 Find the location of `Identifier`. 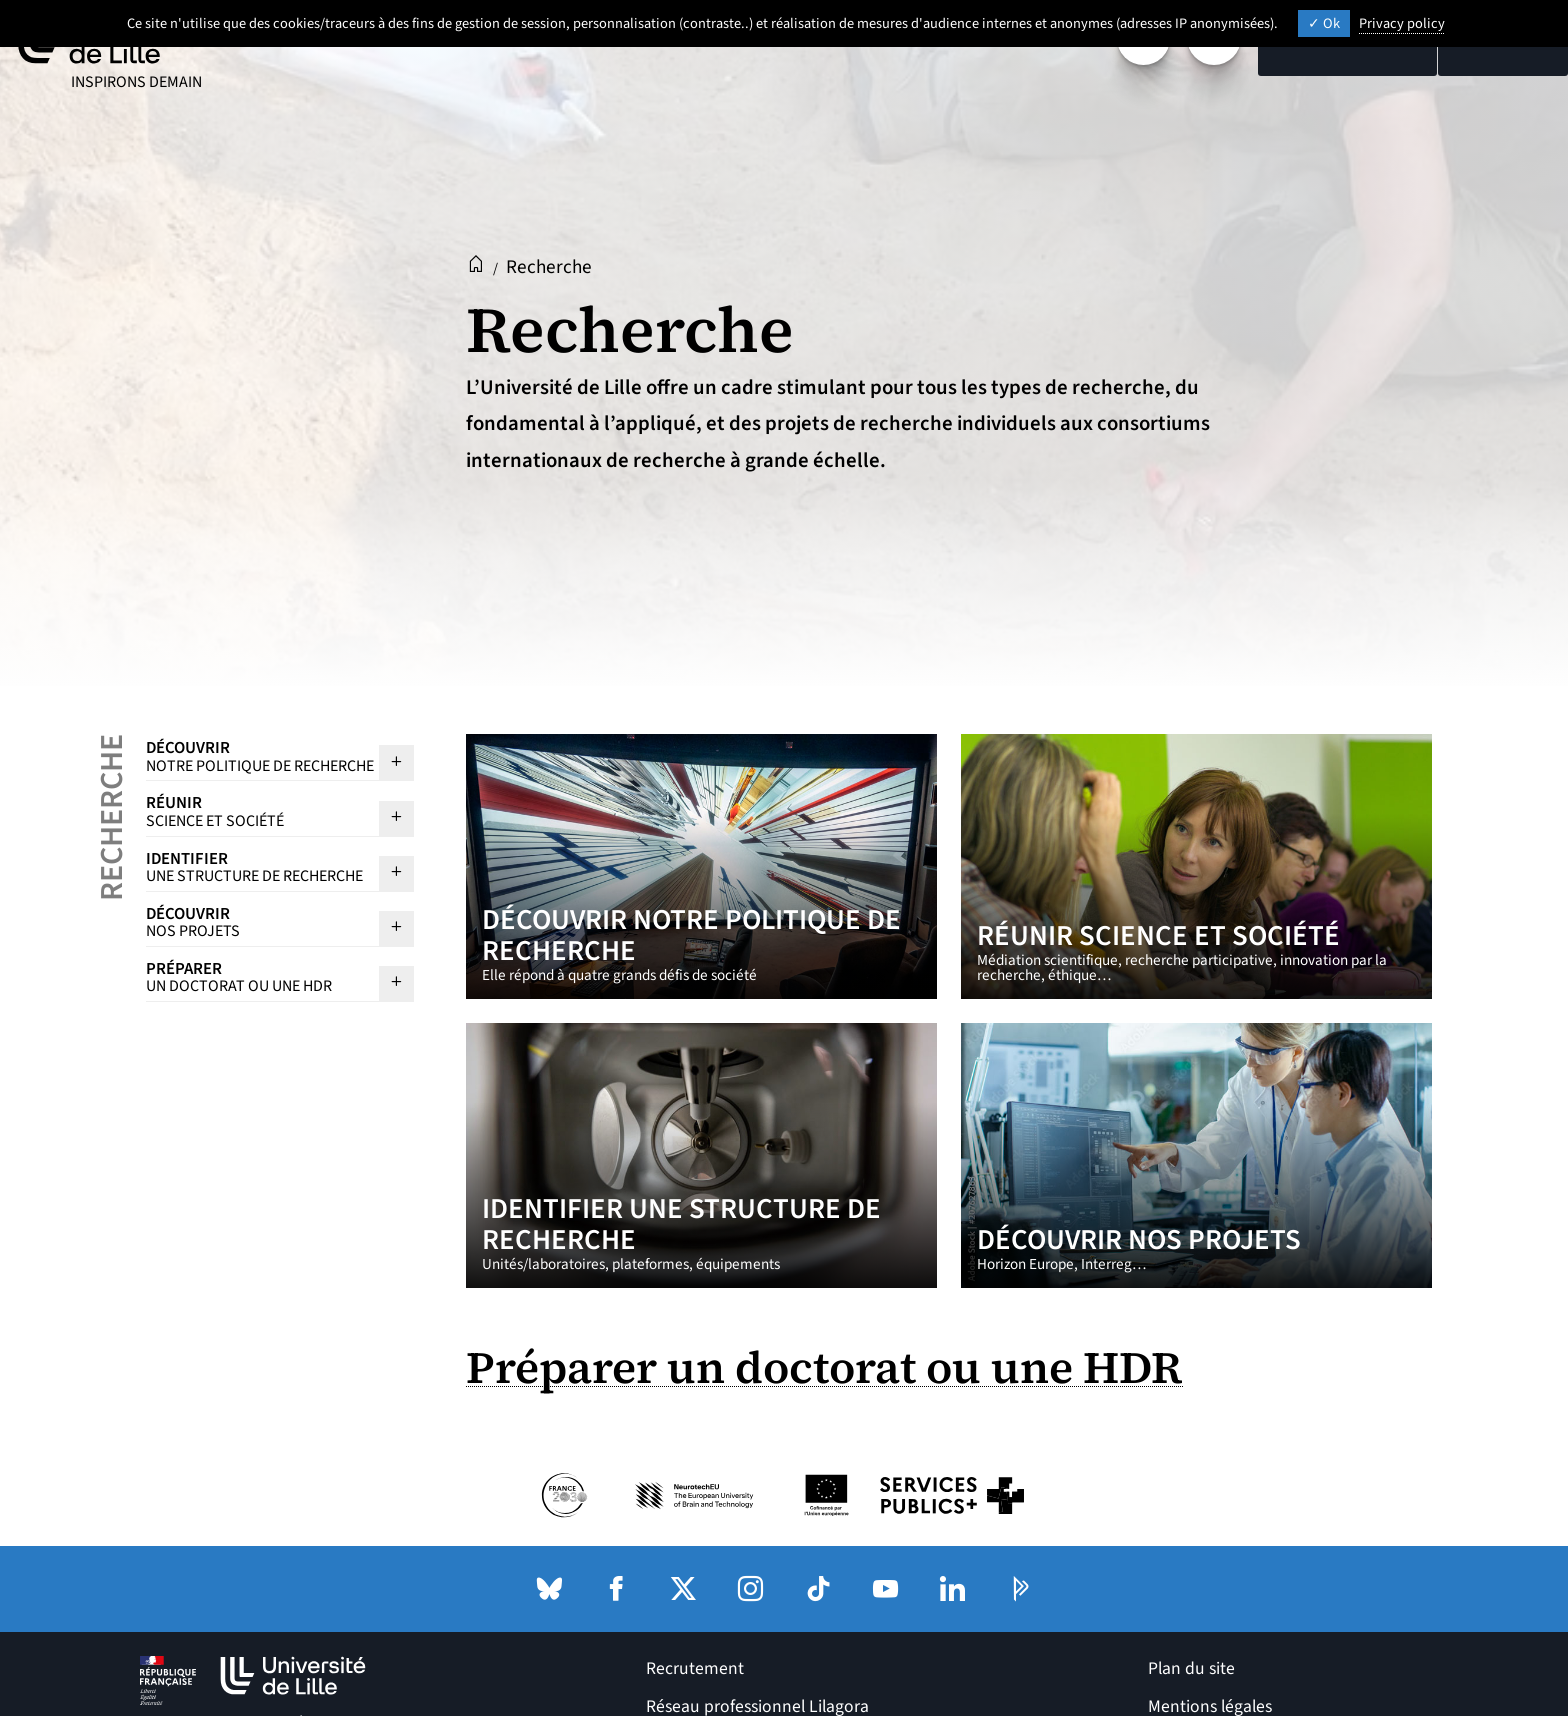

Identifier is located at coordinates (260, 867).